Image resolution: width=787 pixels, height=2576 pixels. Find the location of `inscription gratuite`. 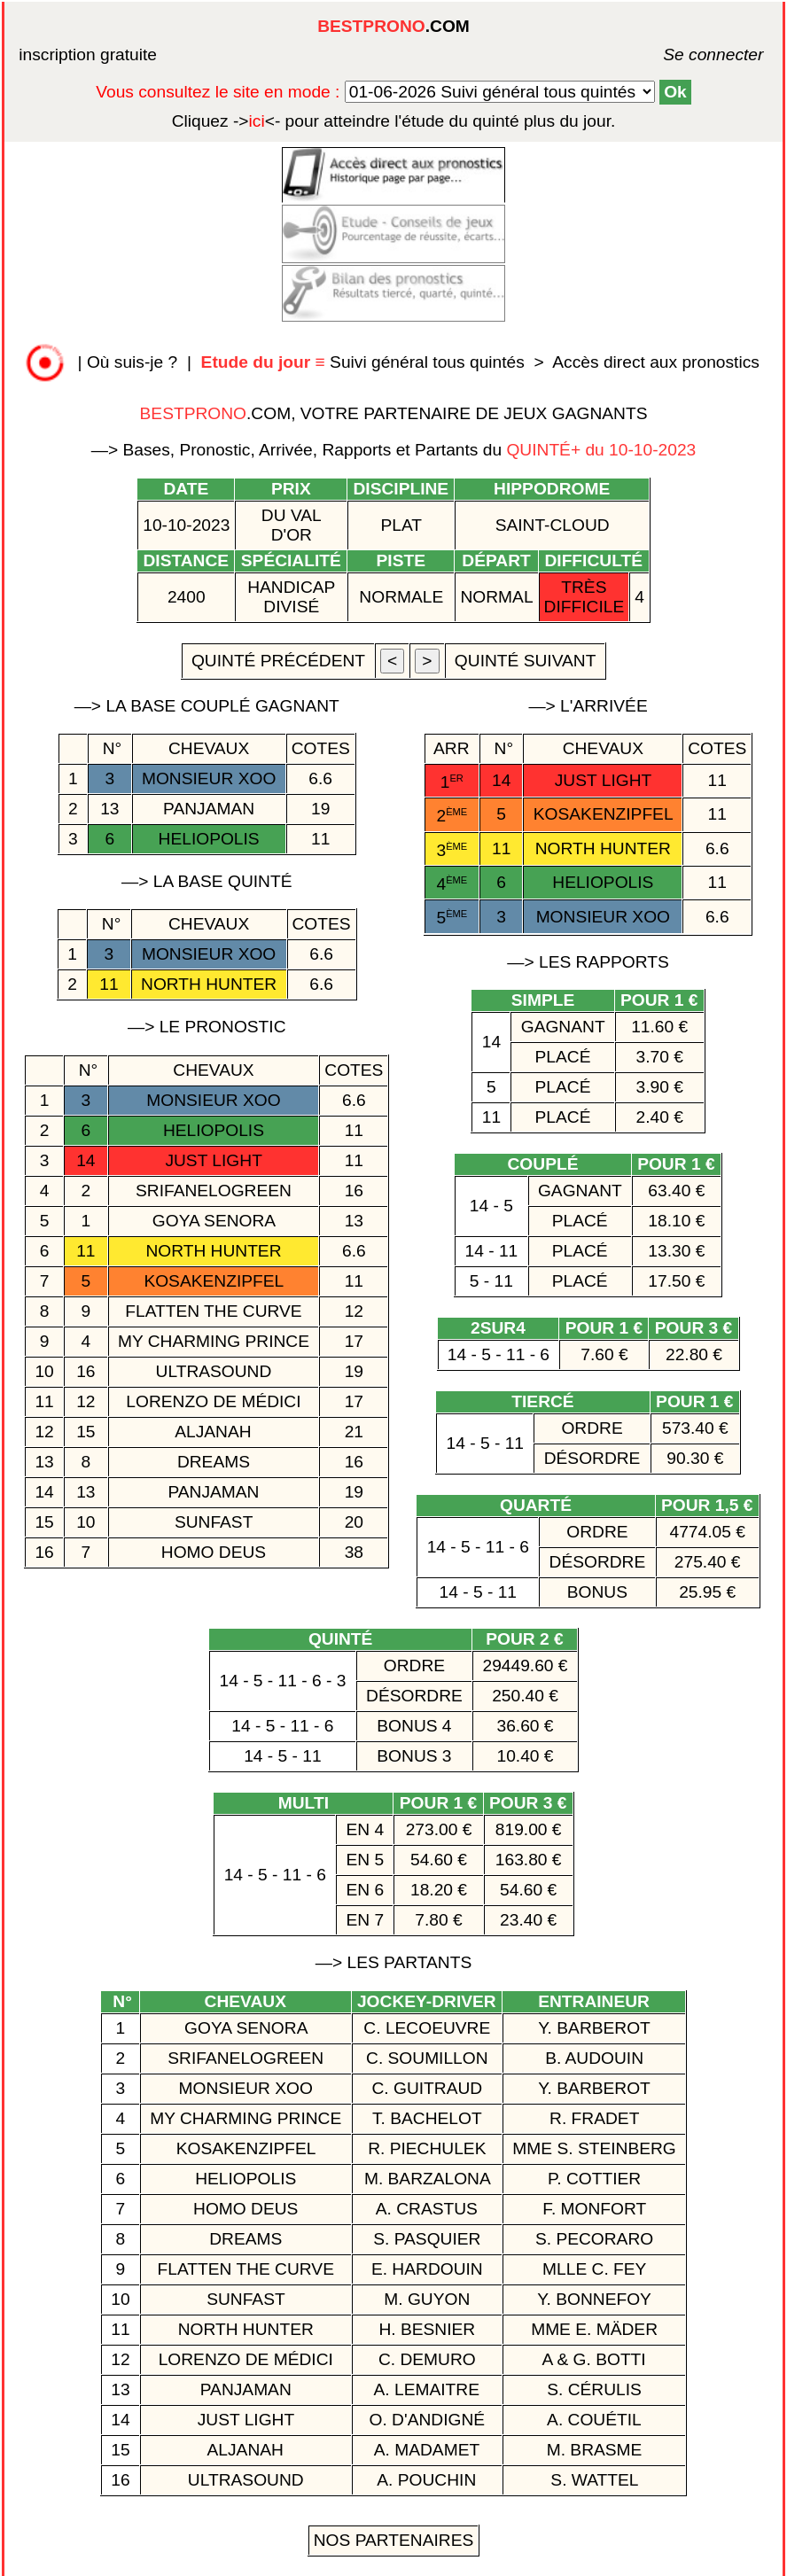

inscription gratuite is located at coordinates (88, 54).